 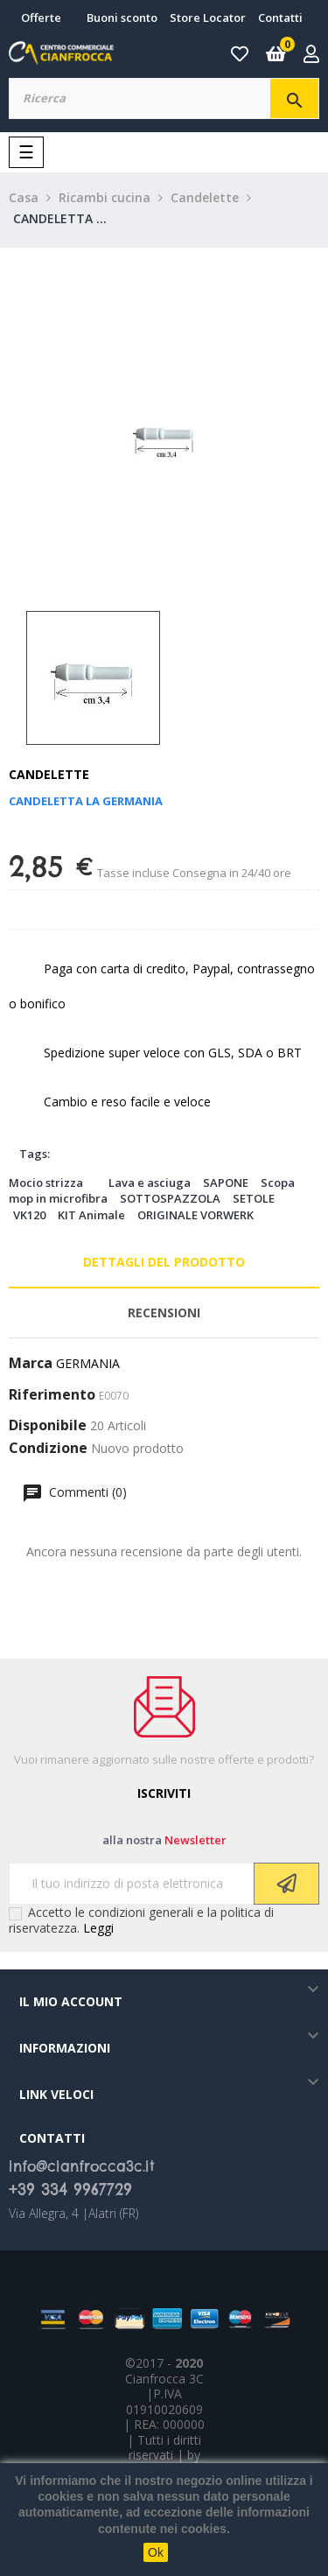 What do you see at coordinates (91, 1215) in the screenshot?
I see `KIT Animale` at bounding box center [91, 1215].